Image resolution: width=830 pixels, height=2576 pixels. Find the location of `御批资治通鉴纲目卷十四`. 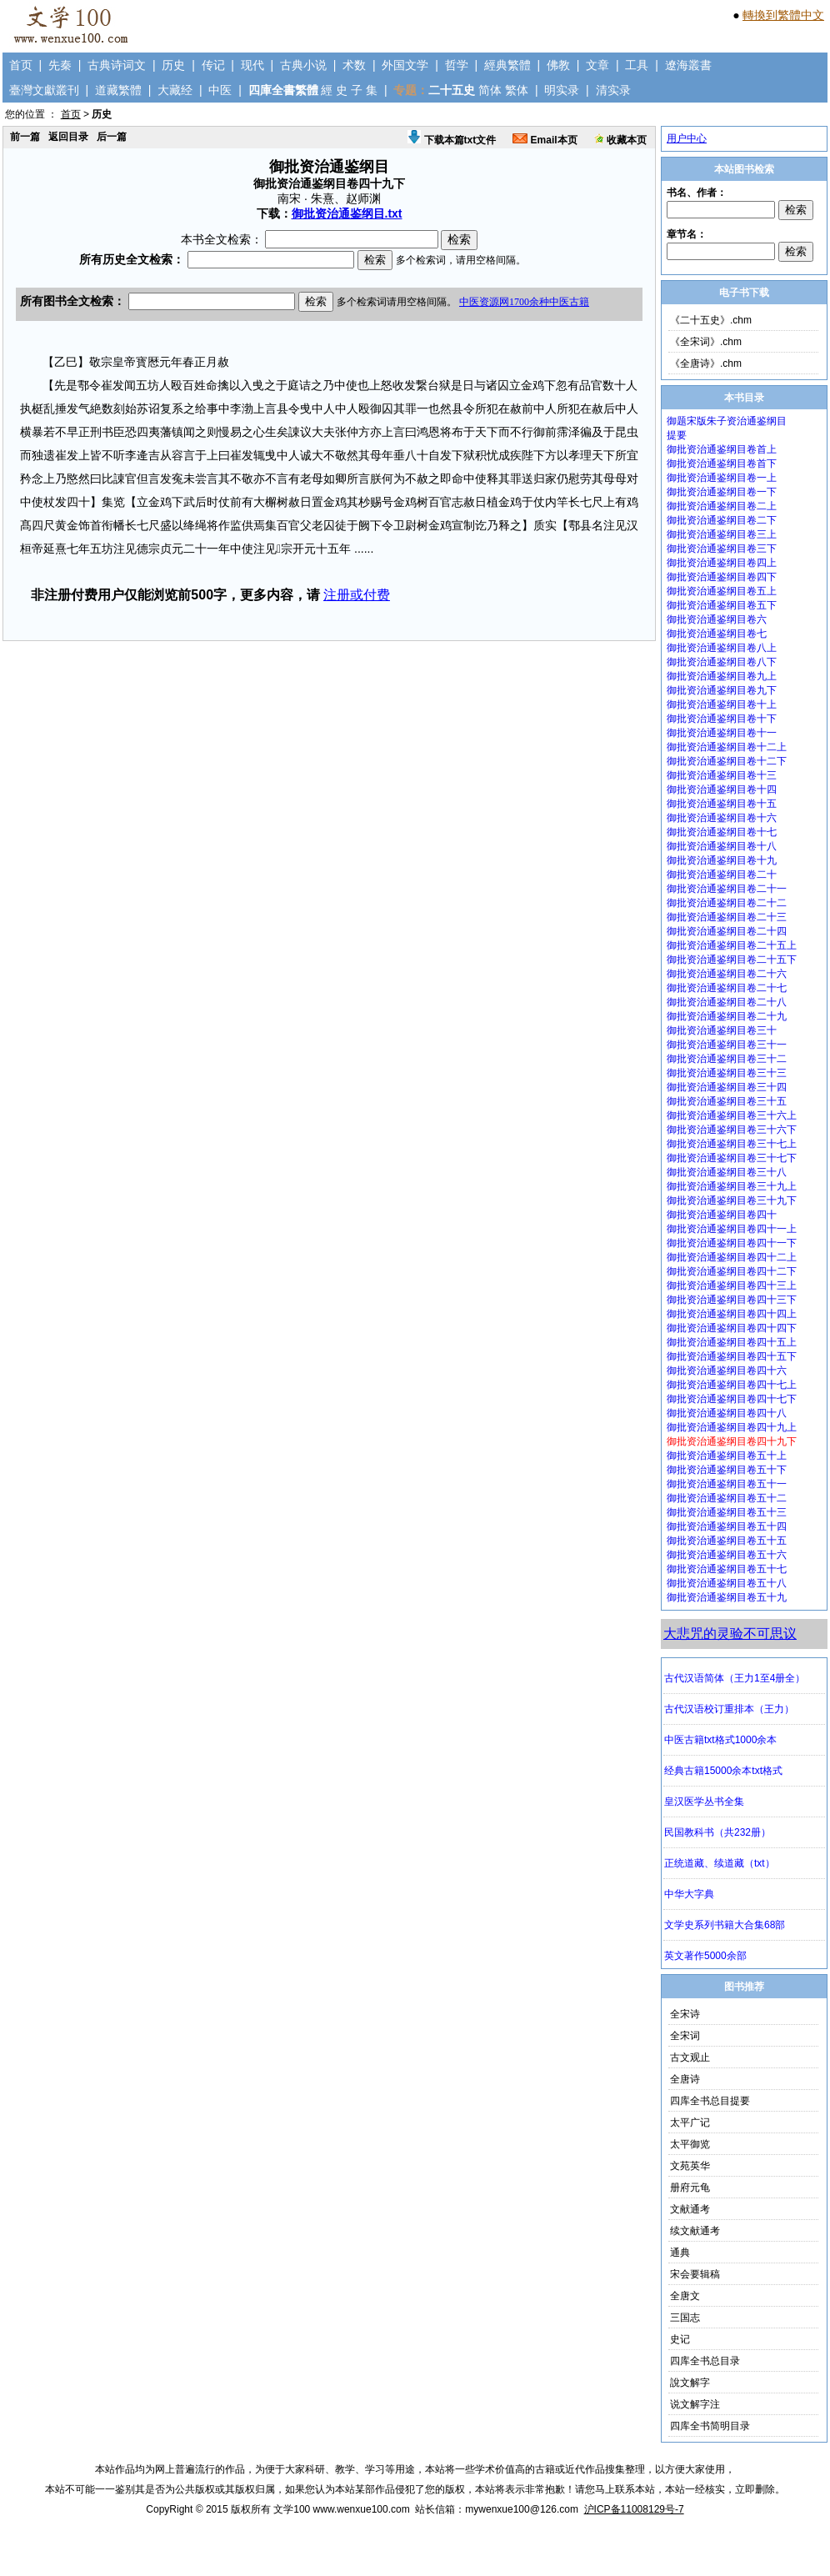

御批资治通鉴纲目卷十四 is located at coordinates (722, 789).